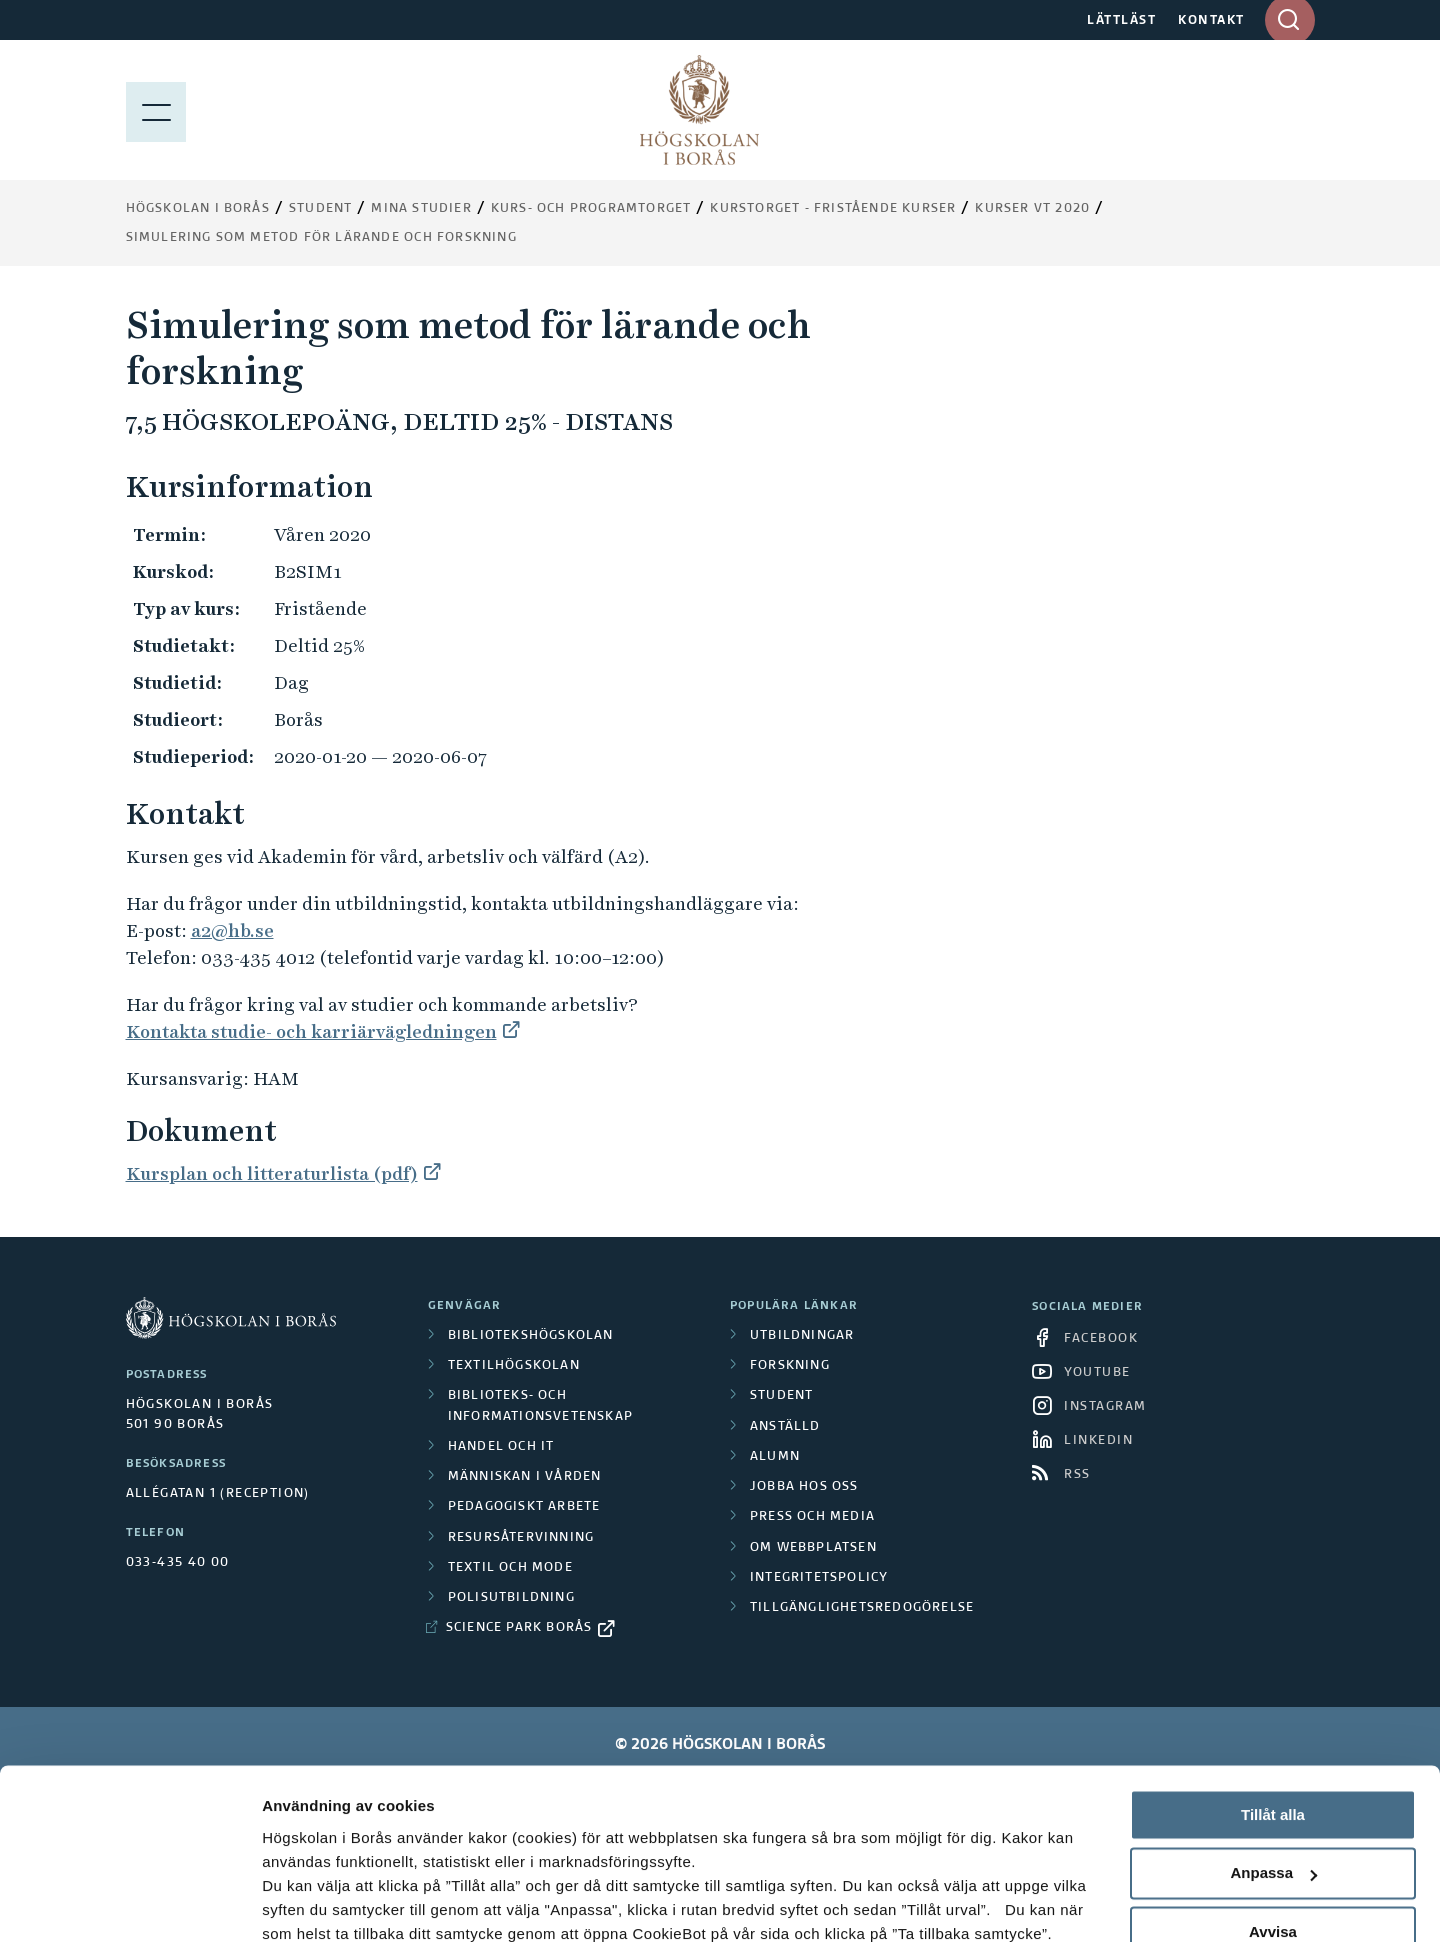 The height and width of the screenshot is (1942, 1440). I want to click on Bibliotekshögskolan, so click(531, 1336).